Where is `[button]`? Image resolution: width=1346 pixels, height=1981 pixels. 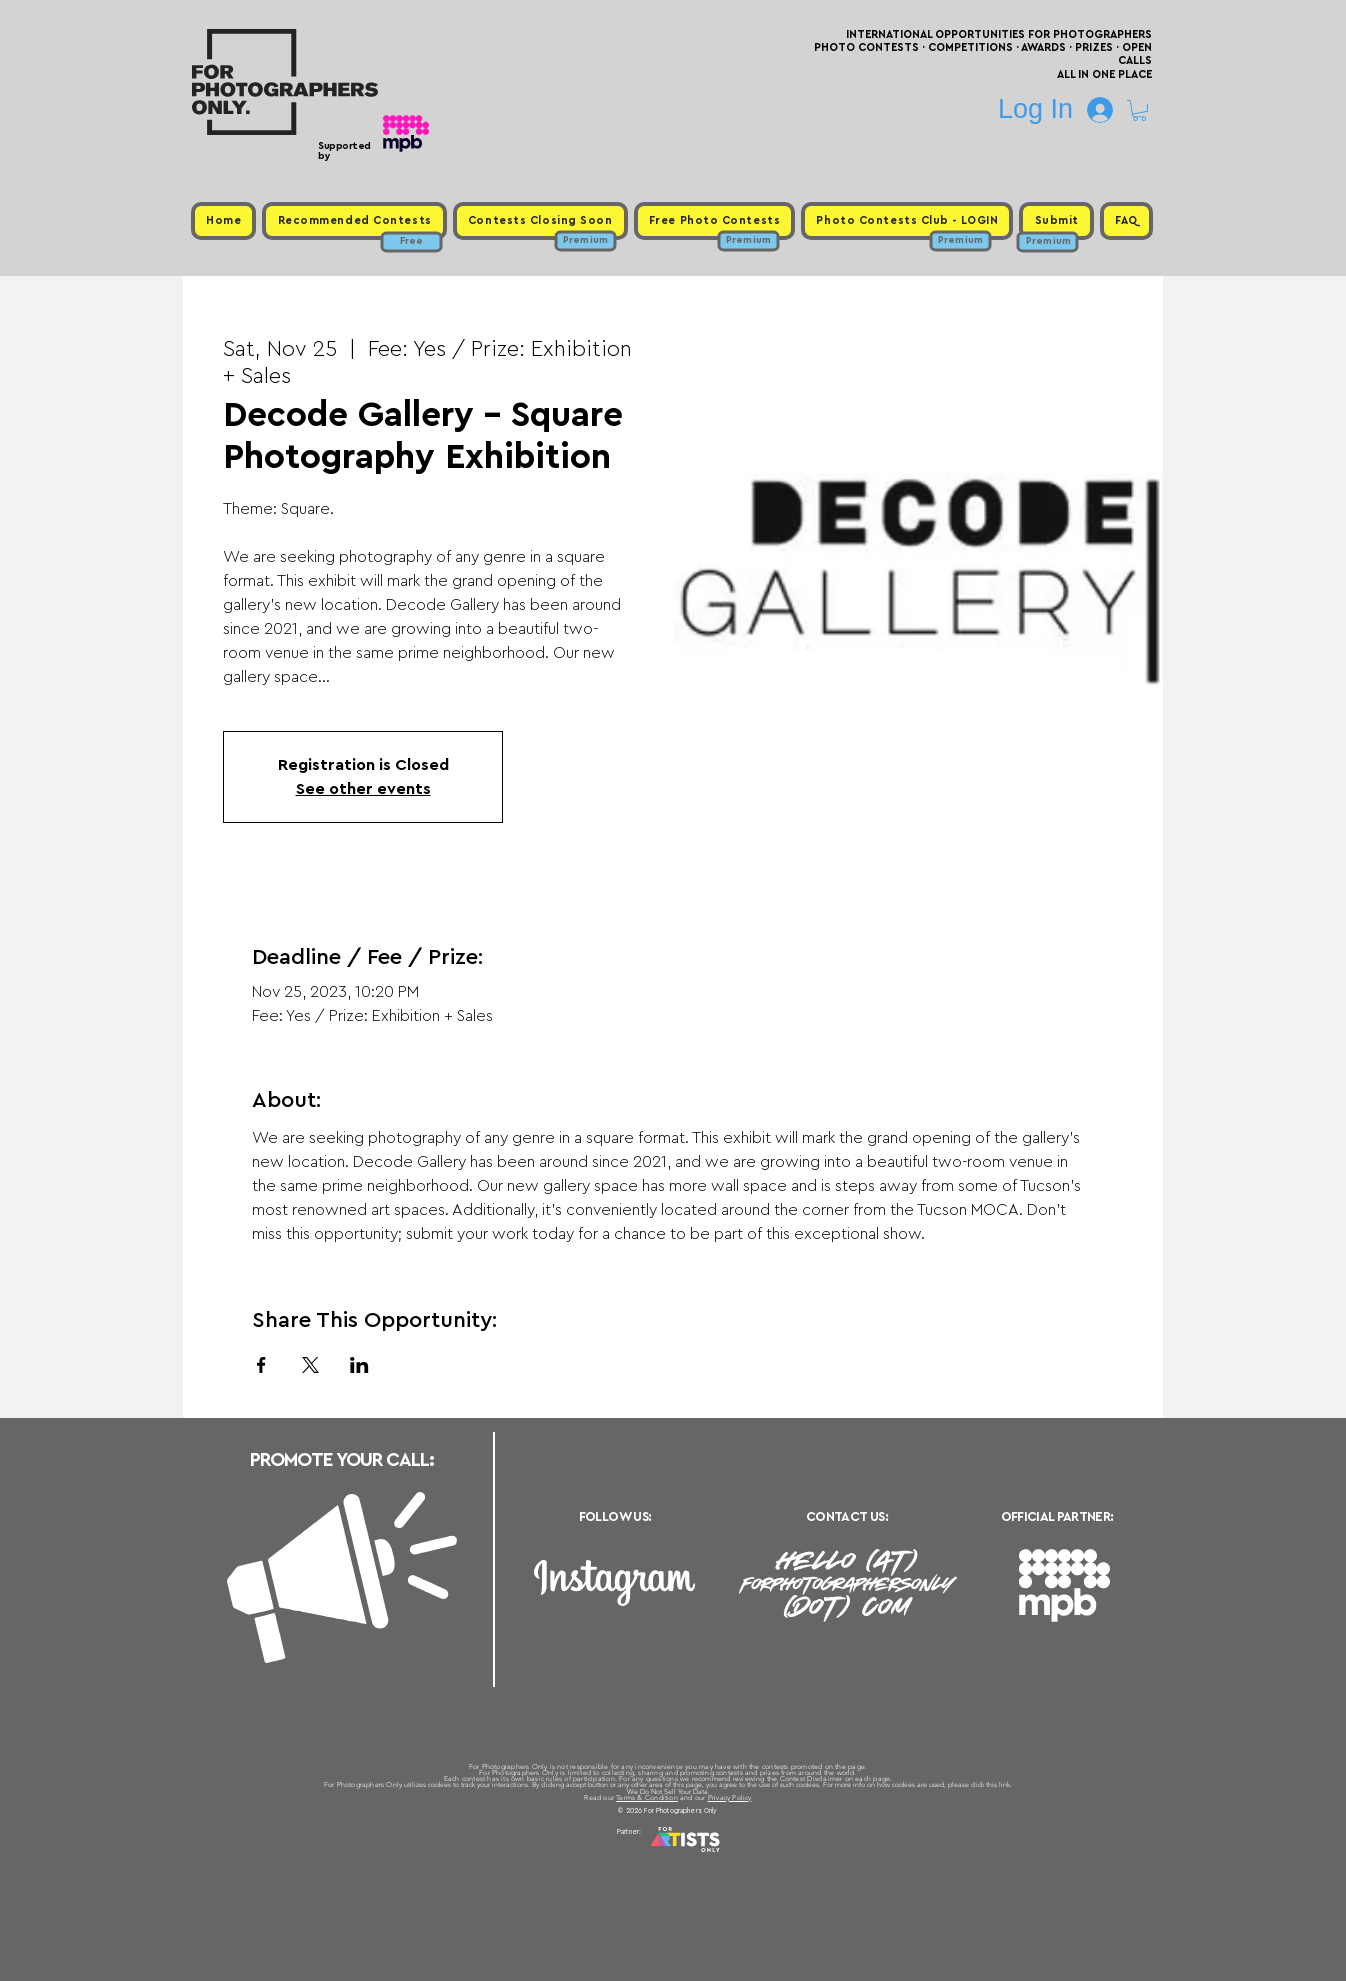
[button] is located at coordinates (1139, 110).